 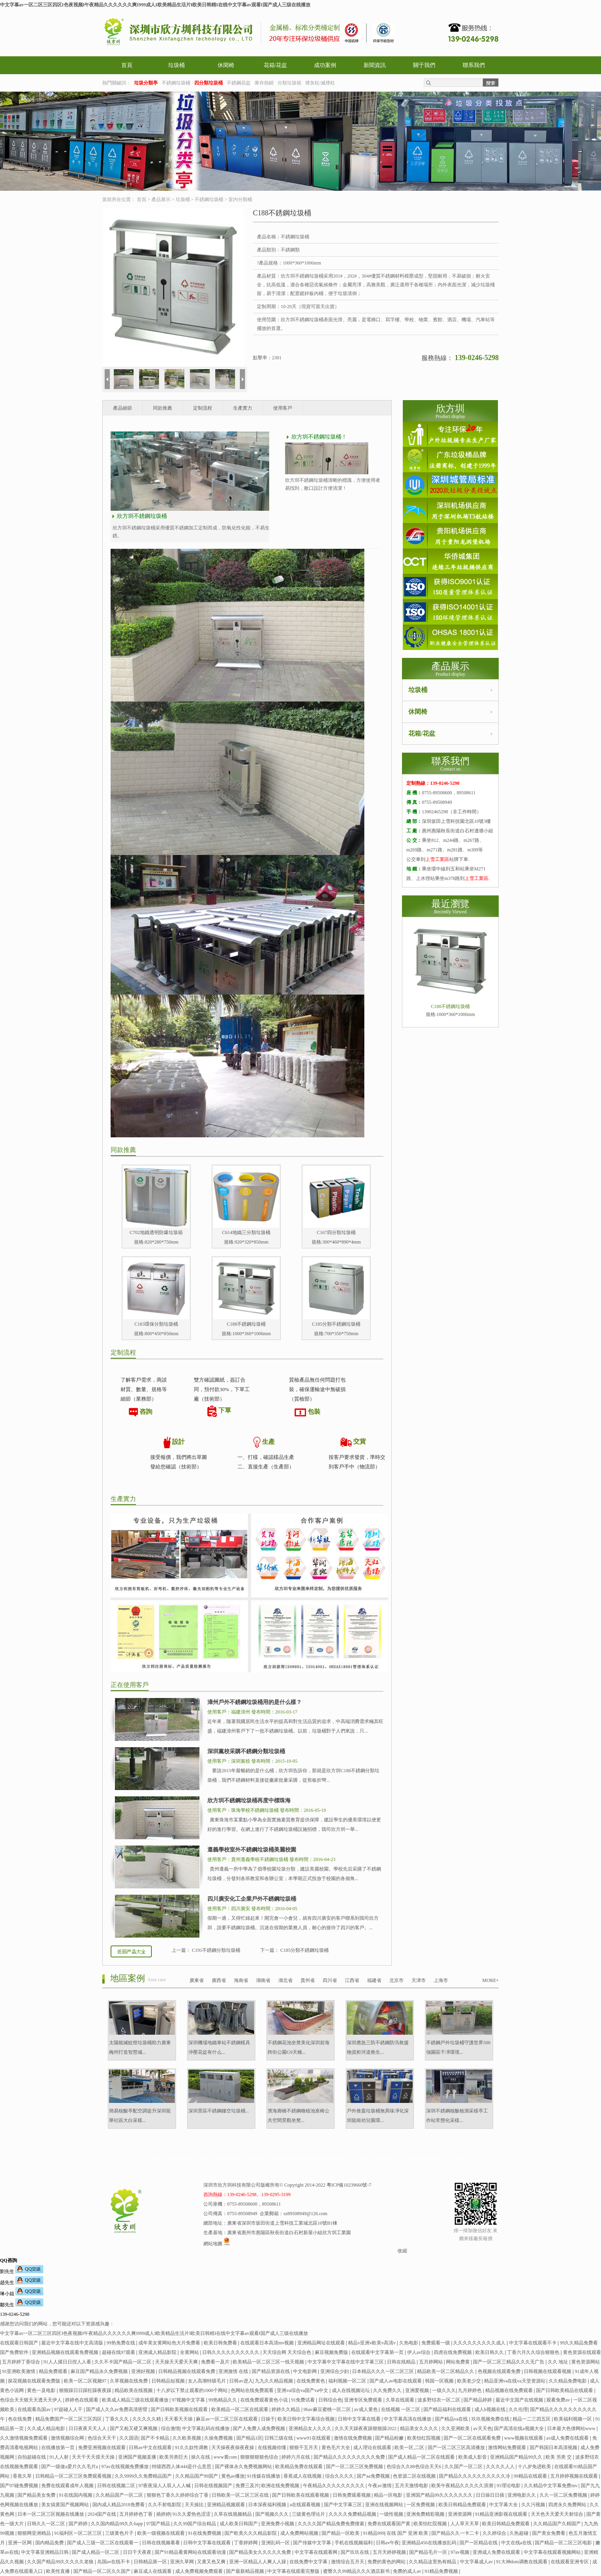 What do you see at coordinates (440, 2381) in the screenshot?
I see `韩国一区视频` at bounding box center [440, 2381].